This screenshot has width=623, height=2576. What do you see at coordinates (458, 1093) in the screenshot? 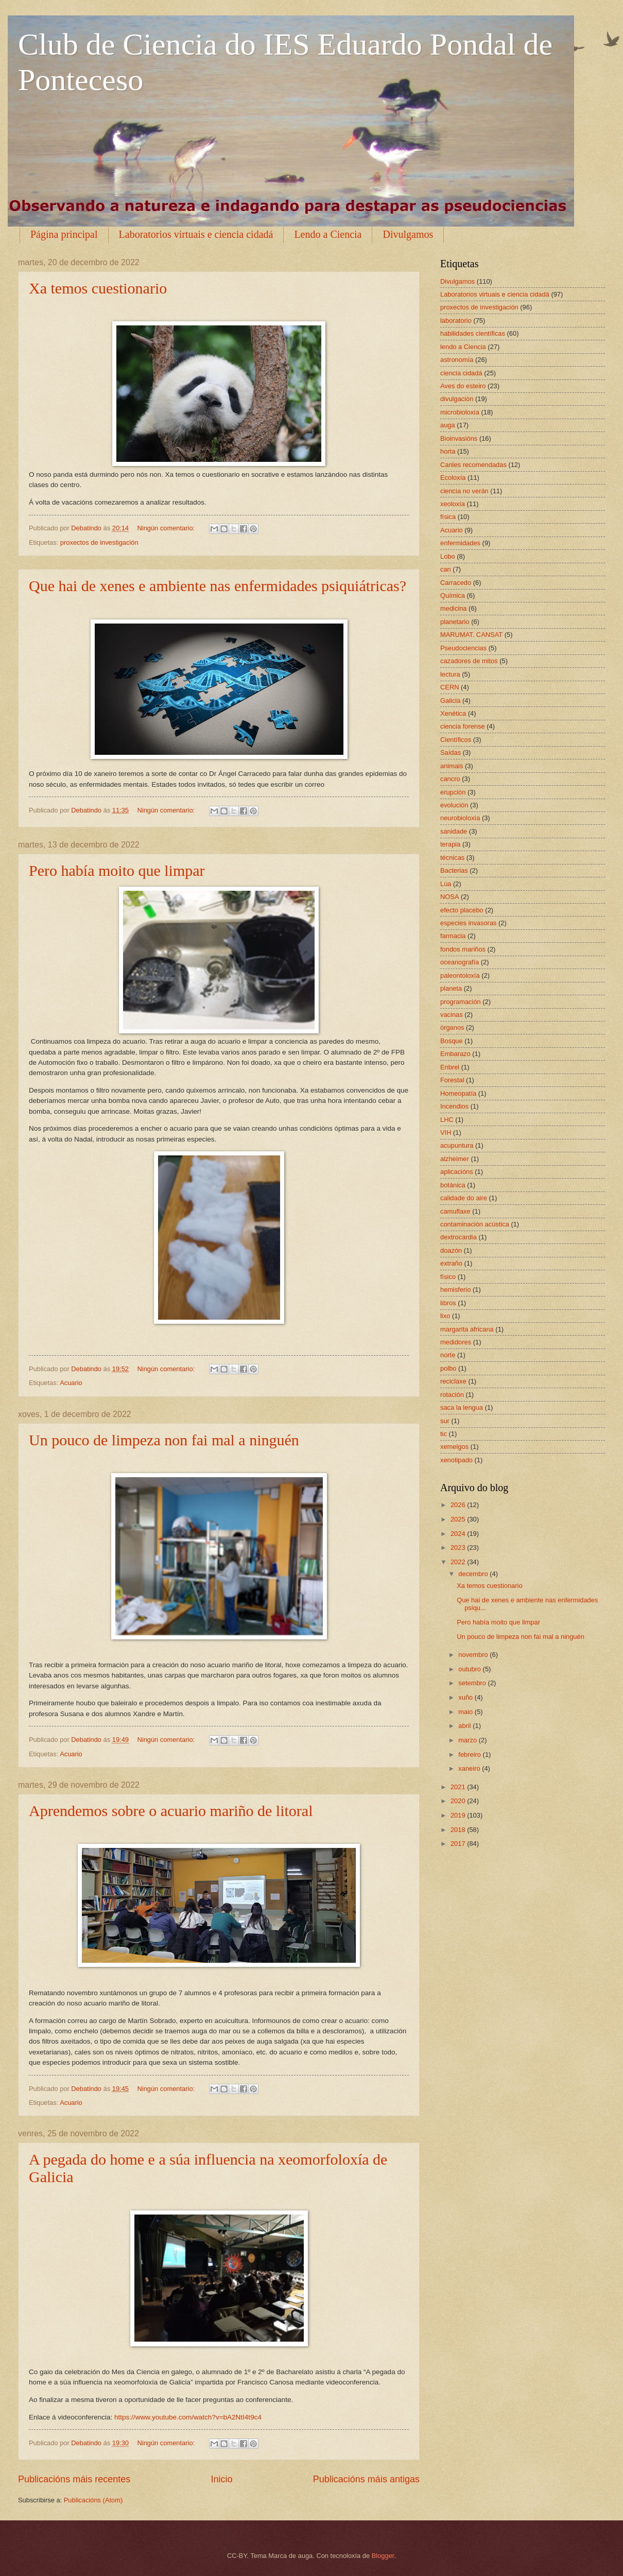
I see `Homeopatía` at bounding box center [458, 1093].